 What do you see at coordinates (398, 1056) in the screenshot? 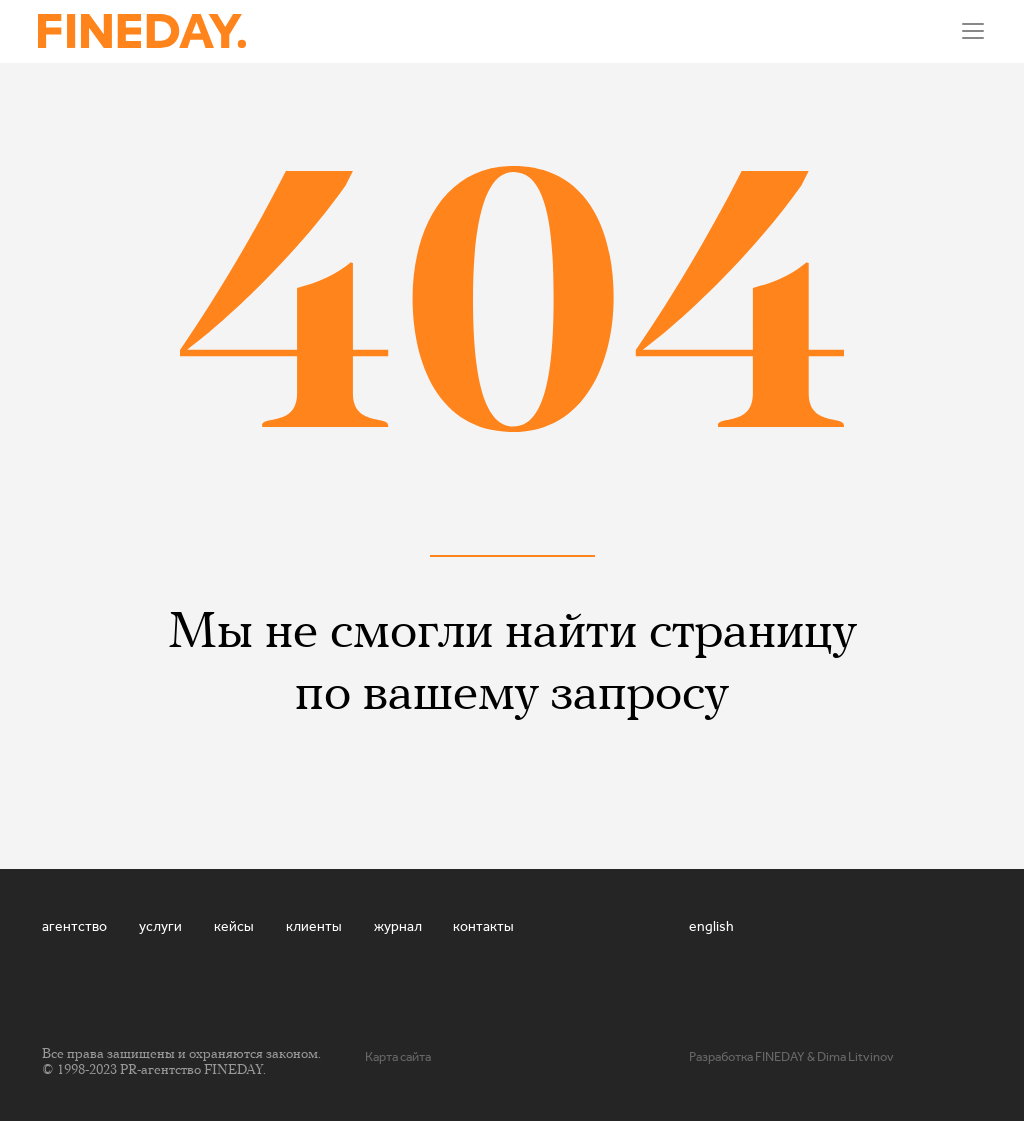
I see `Карта сайта` at bounding box center [398, 1056].